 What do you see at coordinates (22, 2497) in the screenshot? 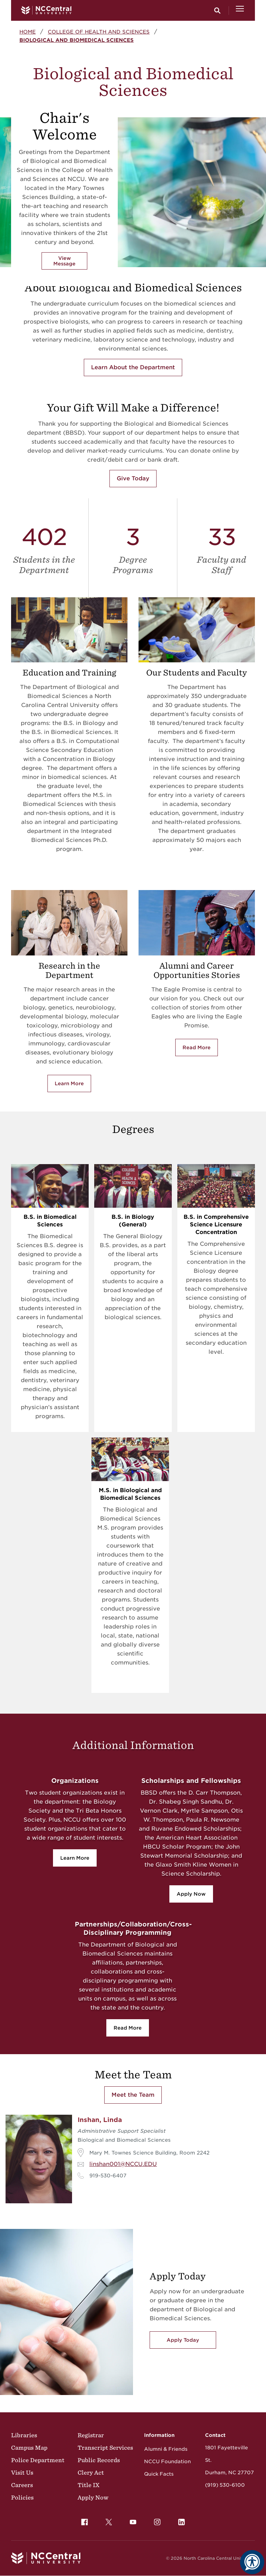
I see `Policies` at bounding box center [22, 2497].